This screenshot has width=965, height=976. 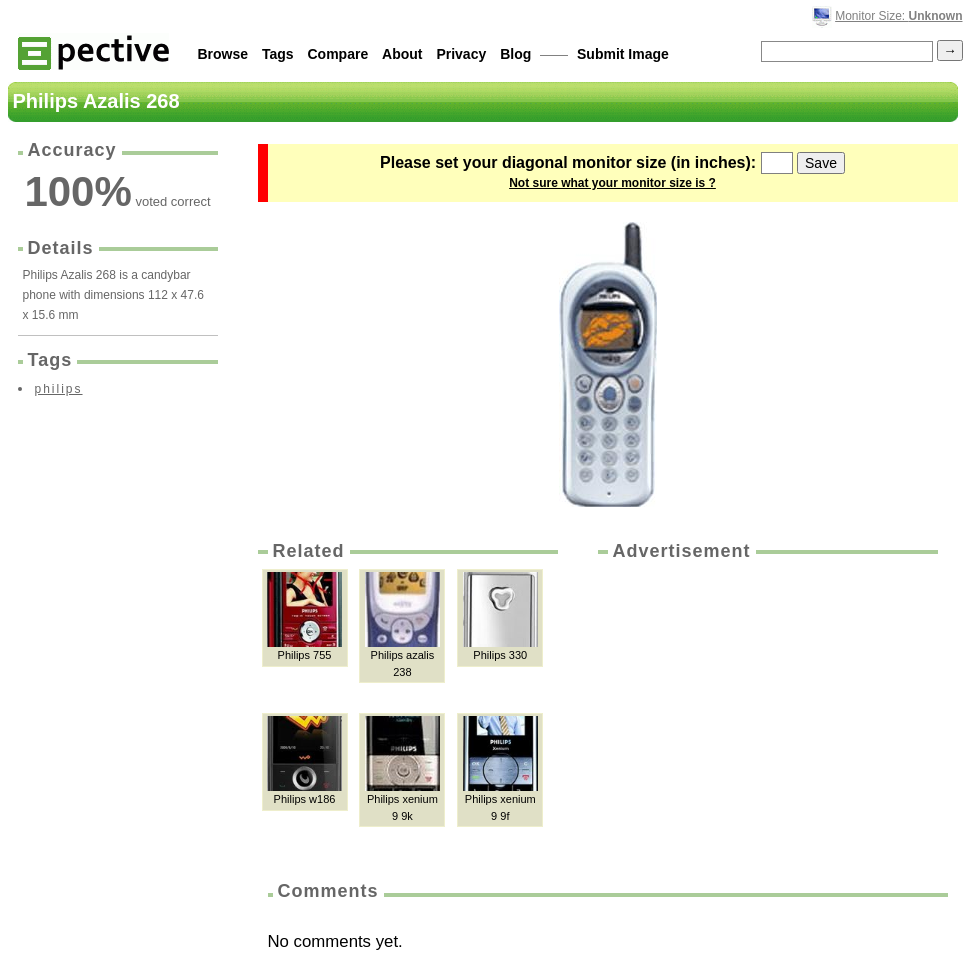 I want to click on About, so click(x=402, y=54).